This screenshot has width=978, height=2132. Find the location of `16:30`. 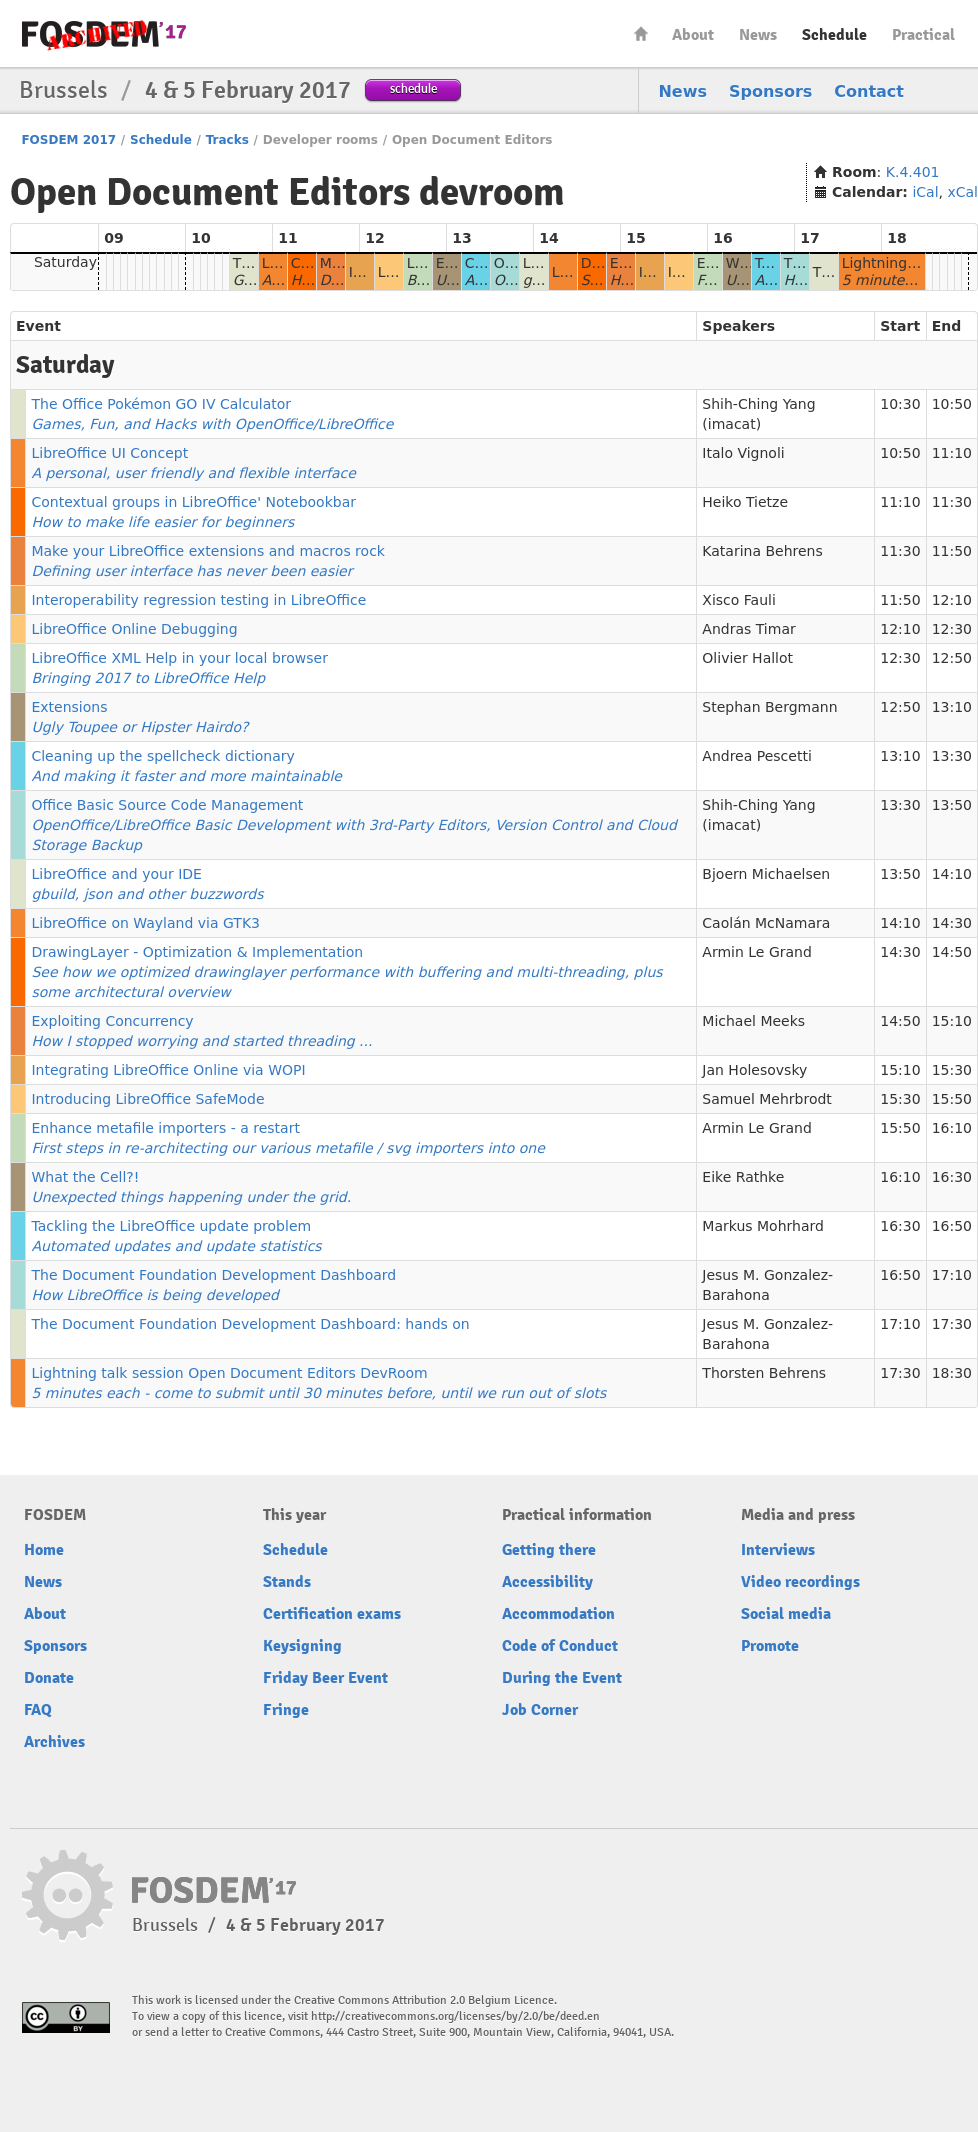

16:30 is located at coordinates (952, 1177).